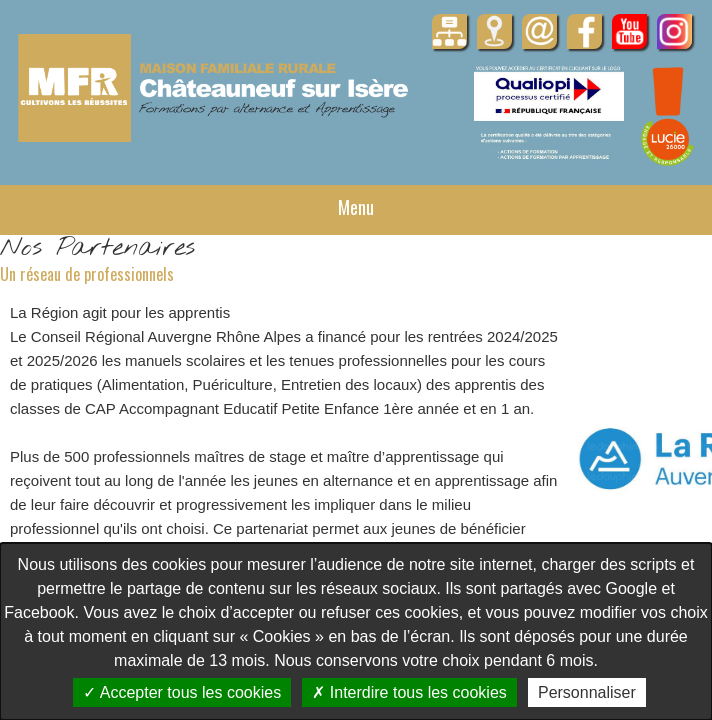 Image resolution: width=712 pixels, height=720 pixels. I want to click on Accepter tous les cookies, so click(182, 692).